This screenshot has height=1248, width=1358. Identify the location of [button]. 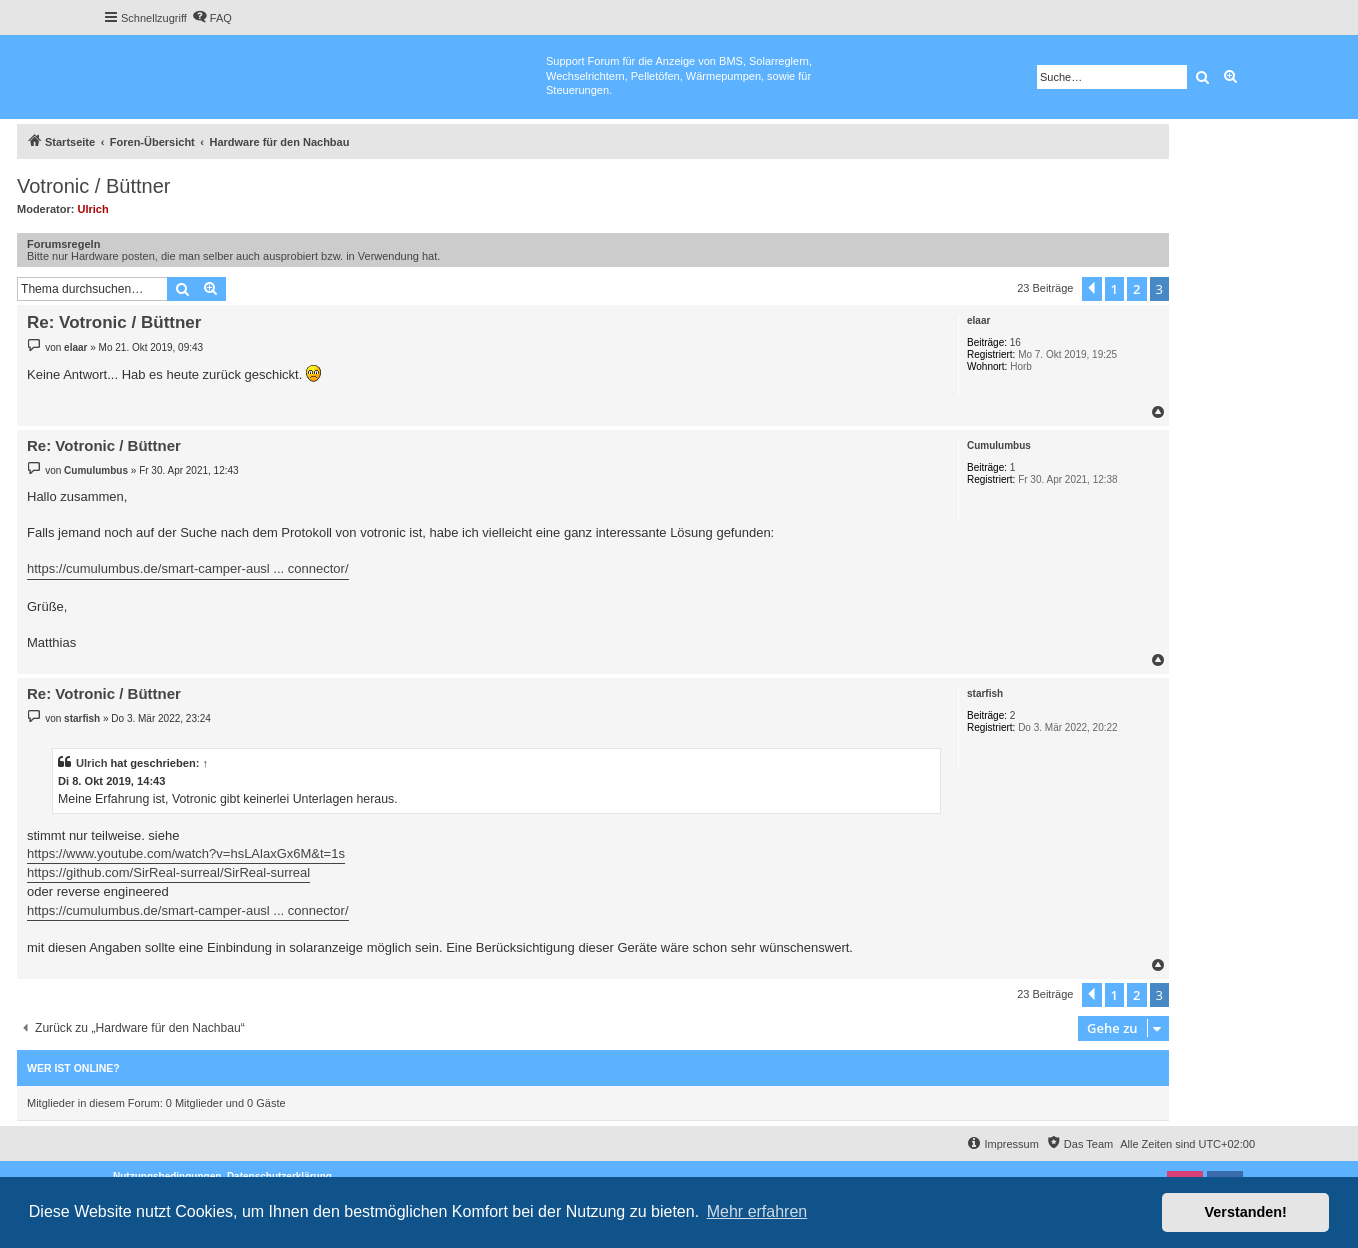
(1092, 289).